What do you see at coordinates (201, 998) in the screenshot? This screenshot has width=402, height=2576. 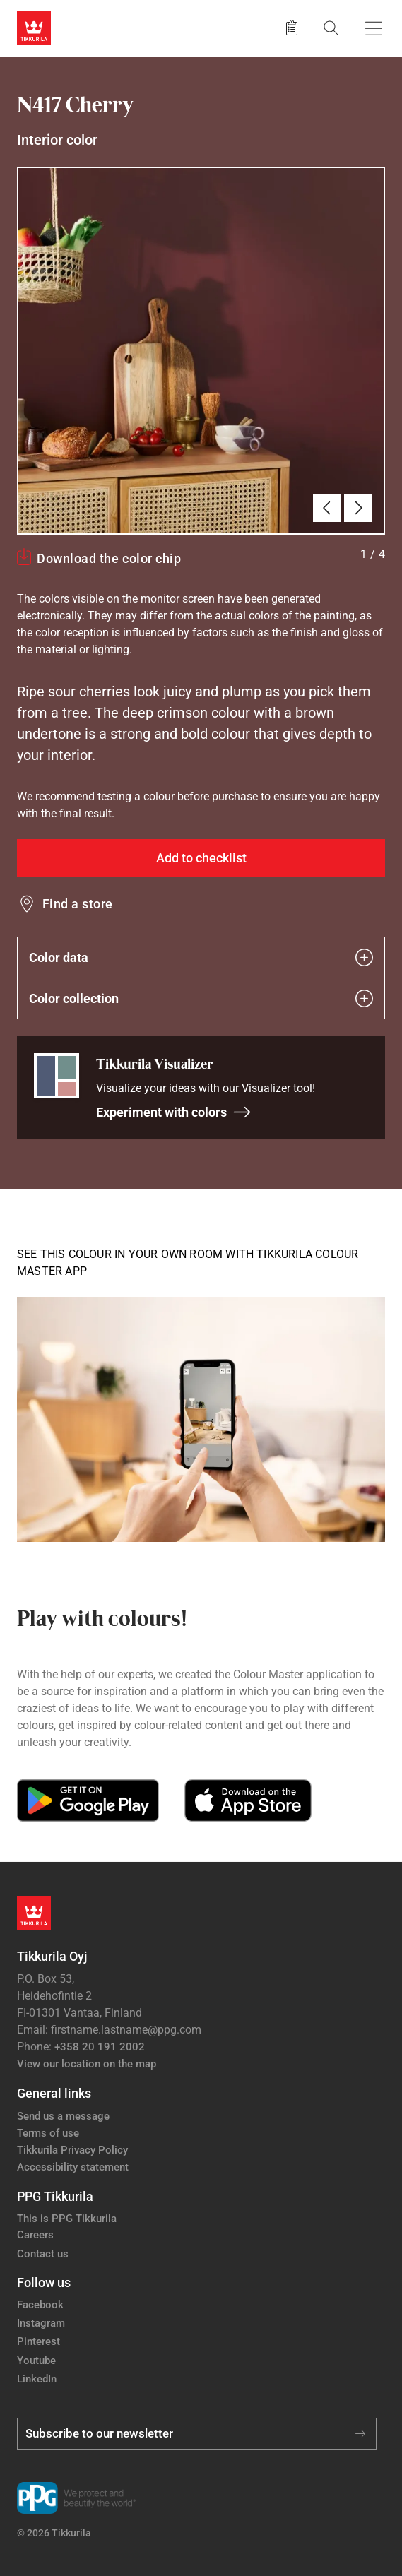 I see `Color collection` at bounding box center [201, 998].